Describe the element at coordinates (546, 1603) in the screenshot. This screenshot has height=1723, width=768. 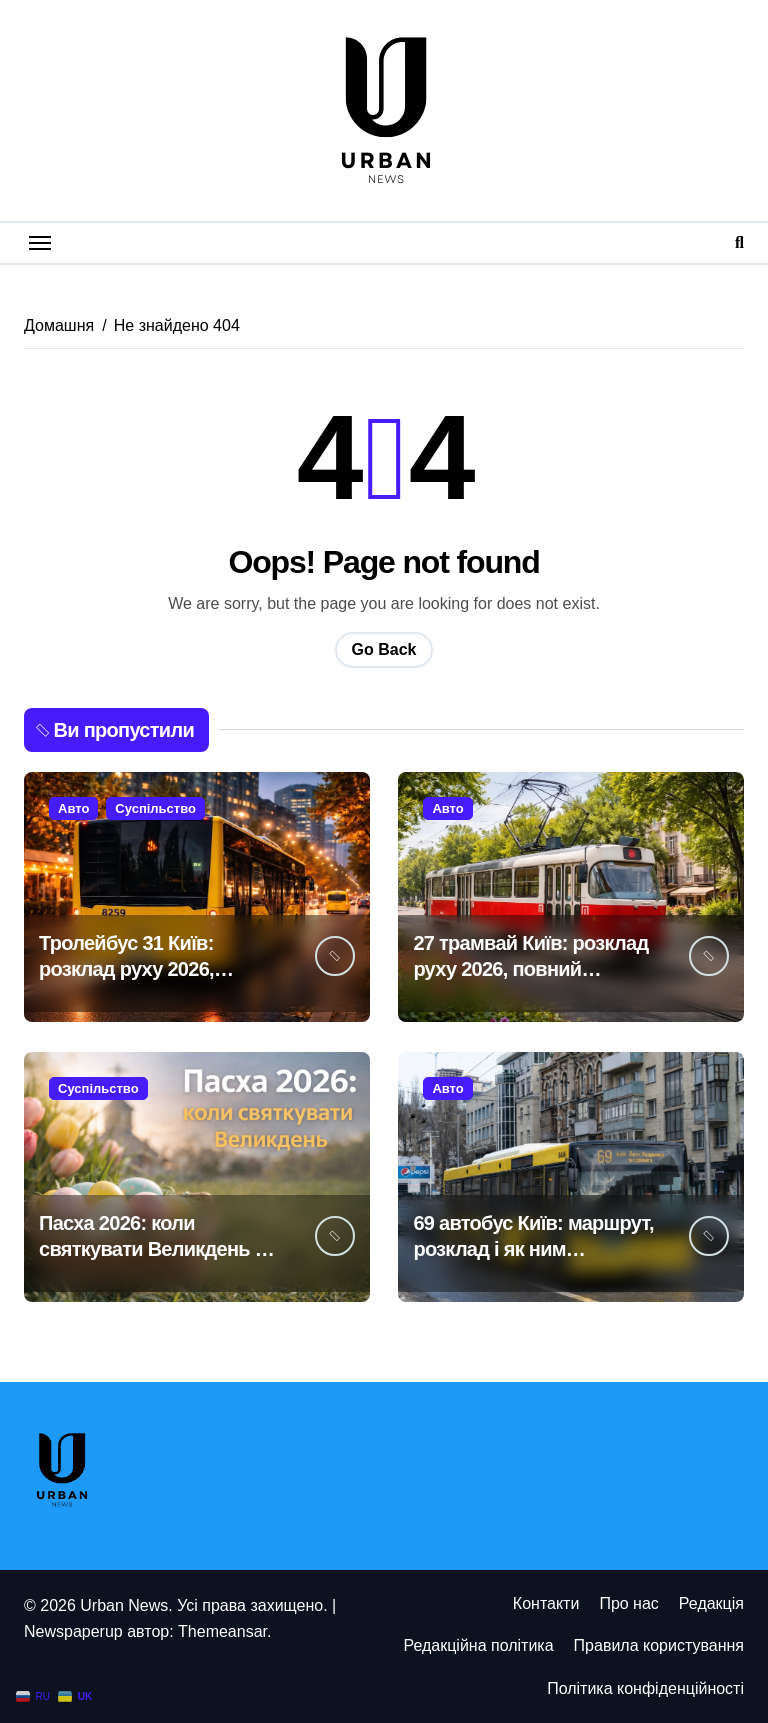
I see `Контакти` at that location.